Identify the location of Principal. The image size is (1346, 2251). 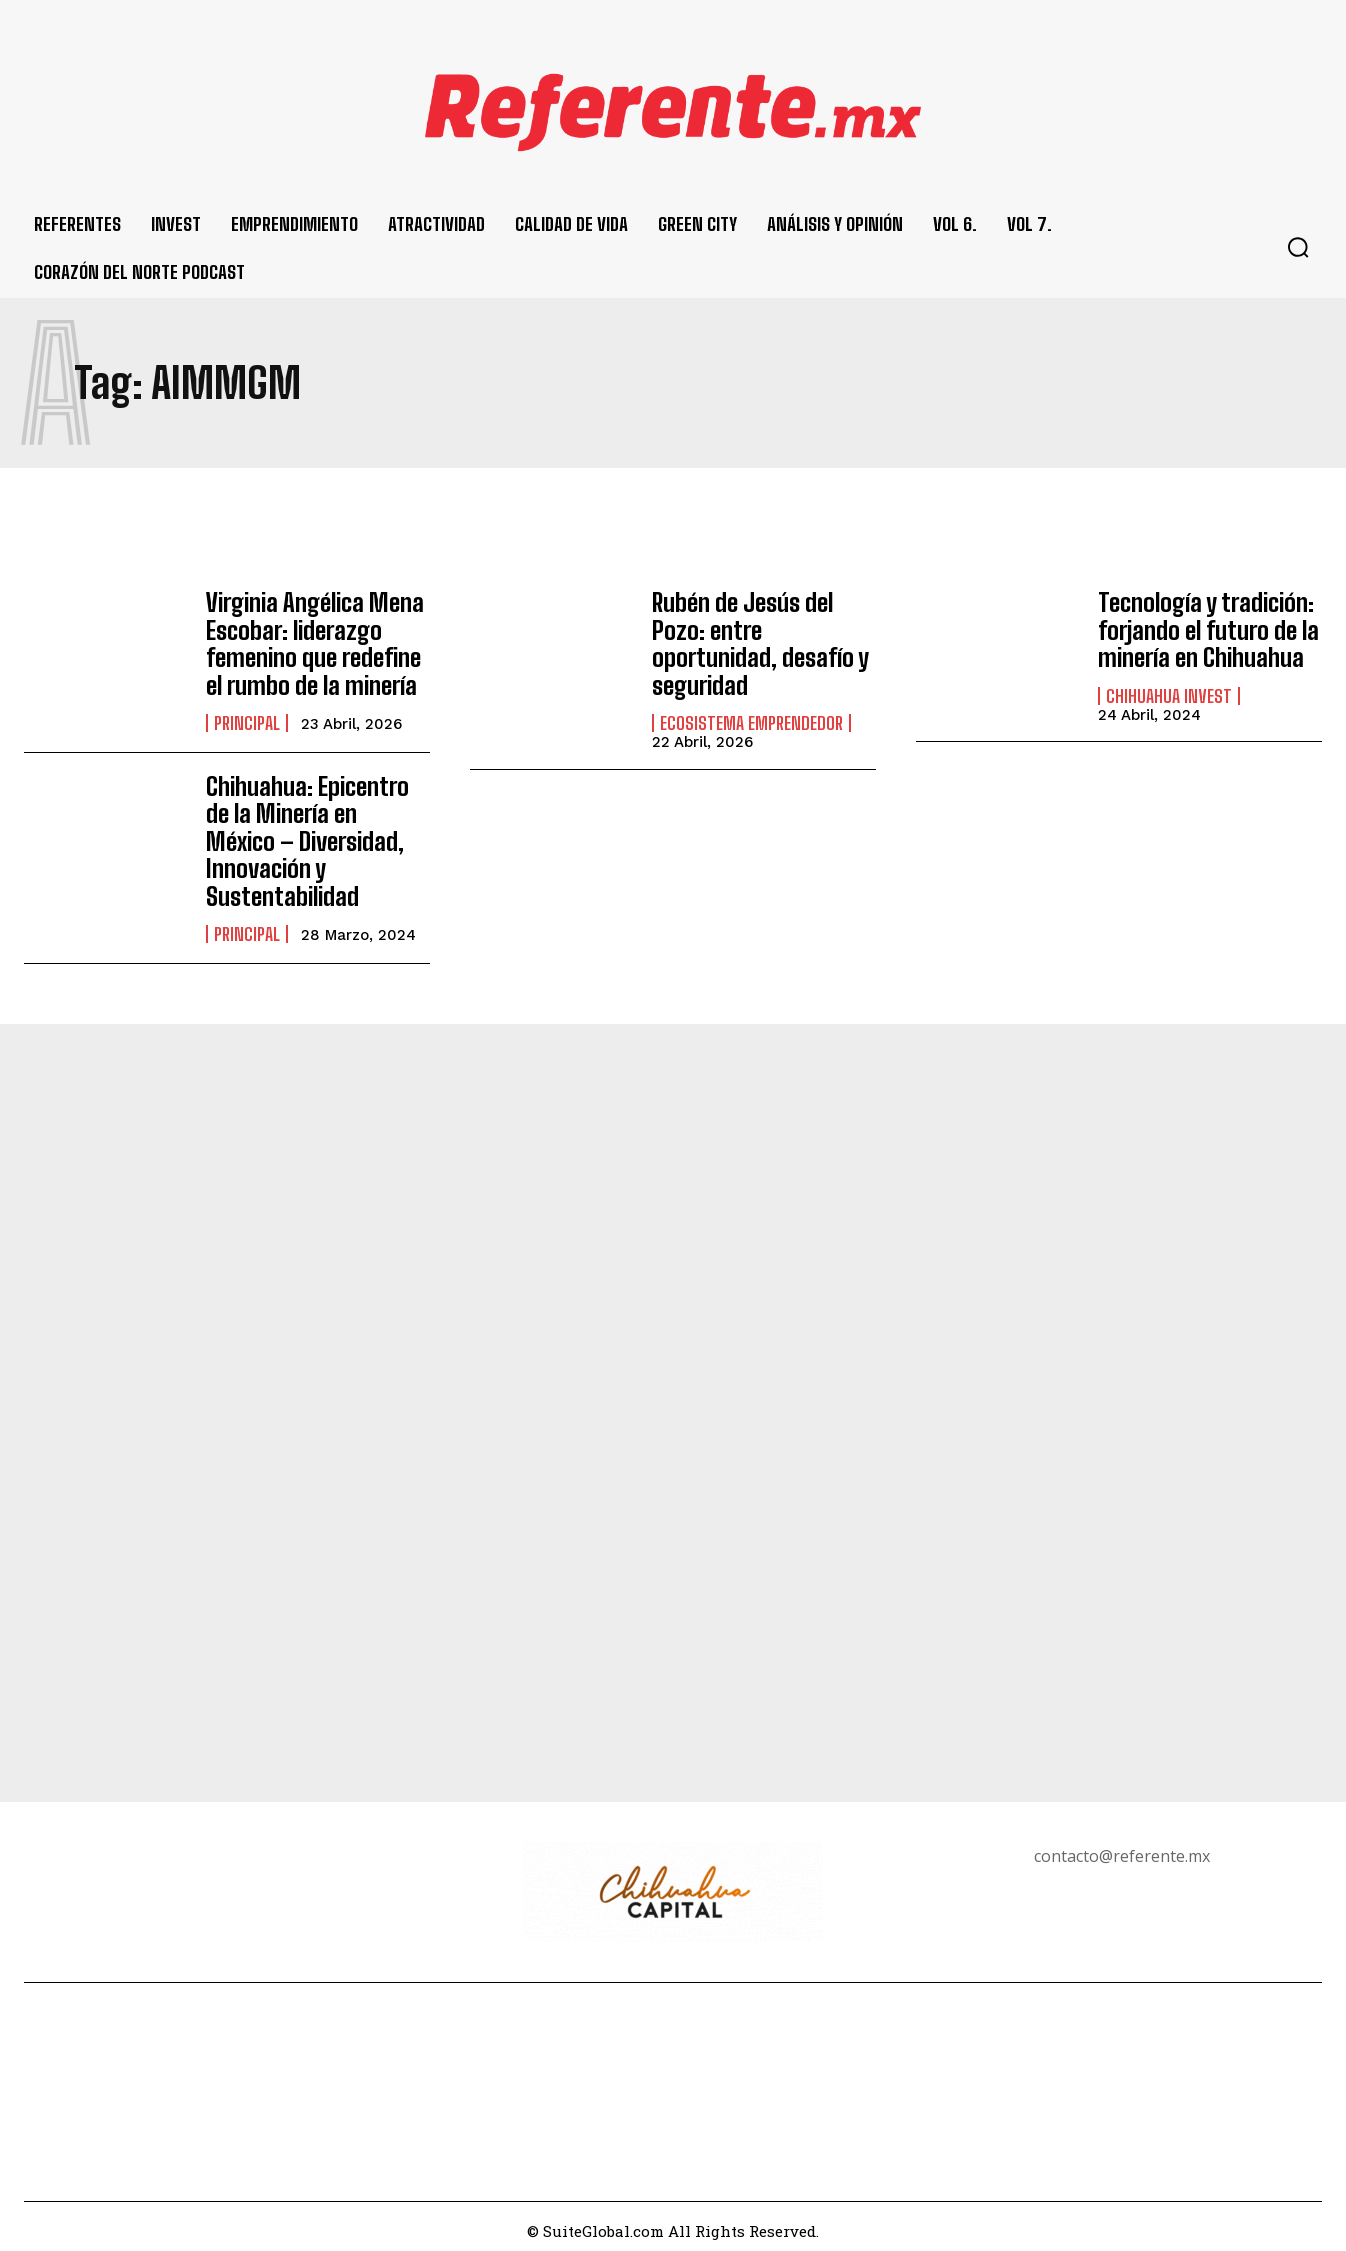
(247, 719).